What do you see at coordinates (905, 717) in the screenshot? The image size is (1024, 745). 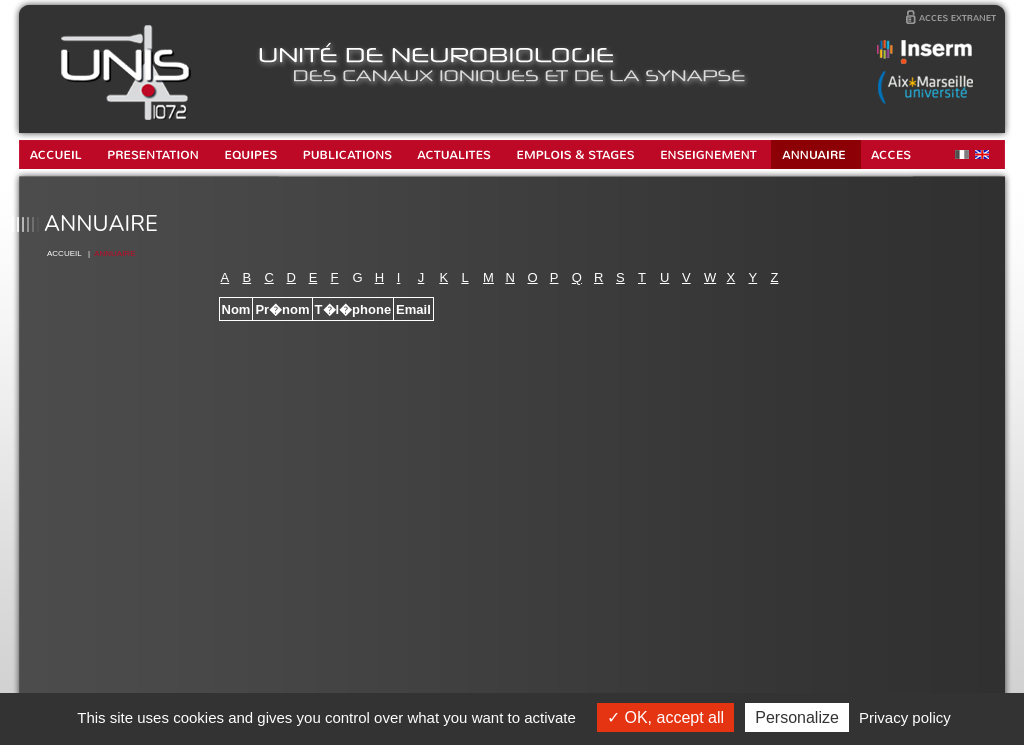 I see `Privacy policy` at bounding box center [905, 717].